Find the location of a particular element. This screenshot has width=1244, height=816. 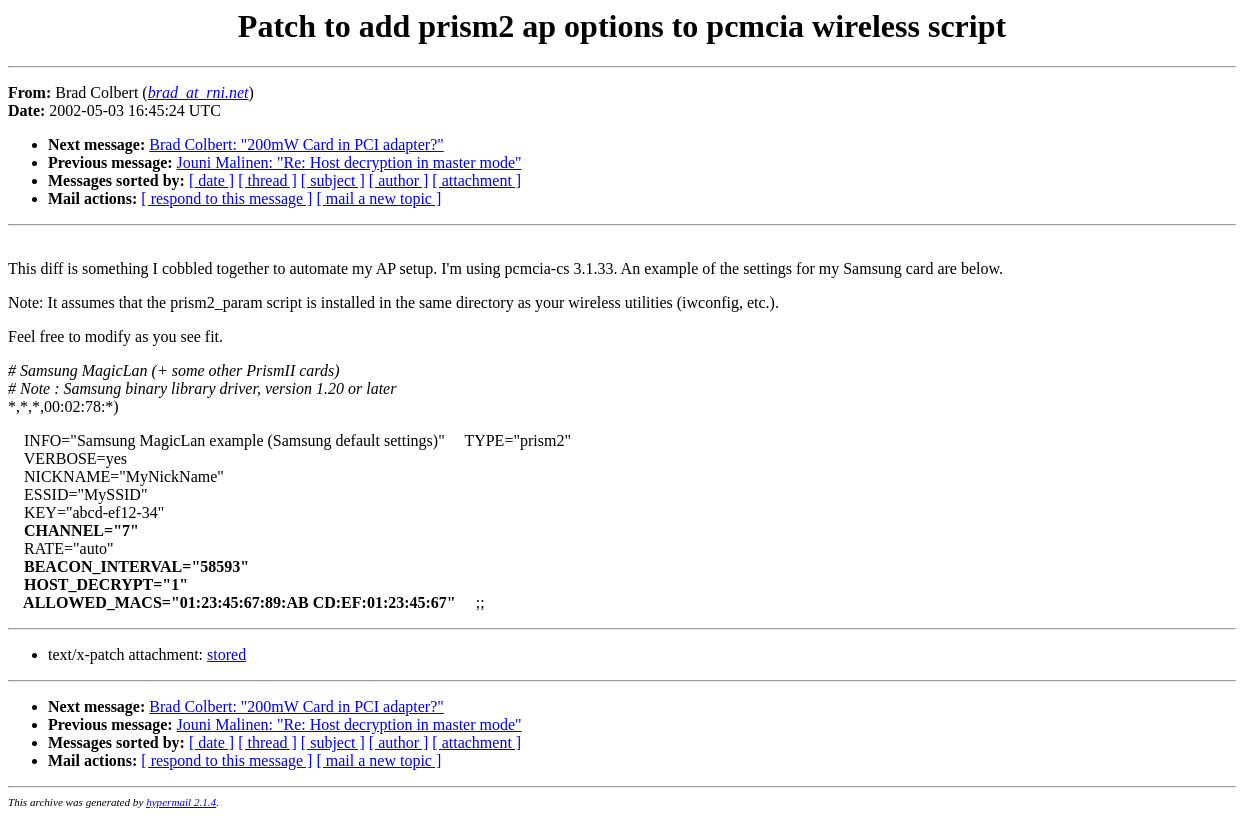

[ subject ] is located at coordinates (333, 180).